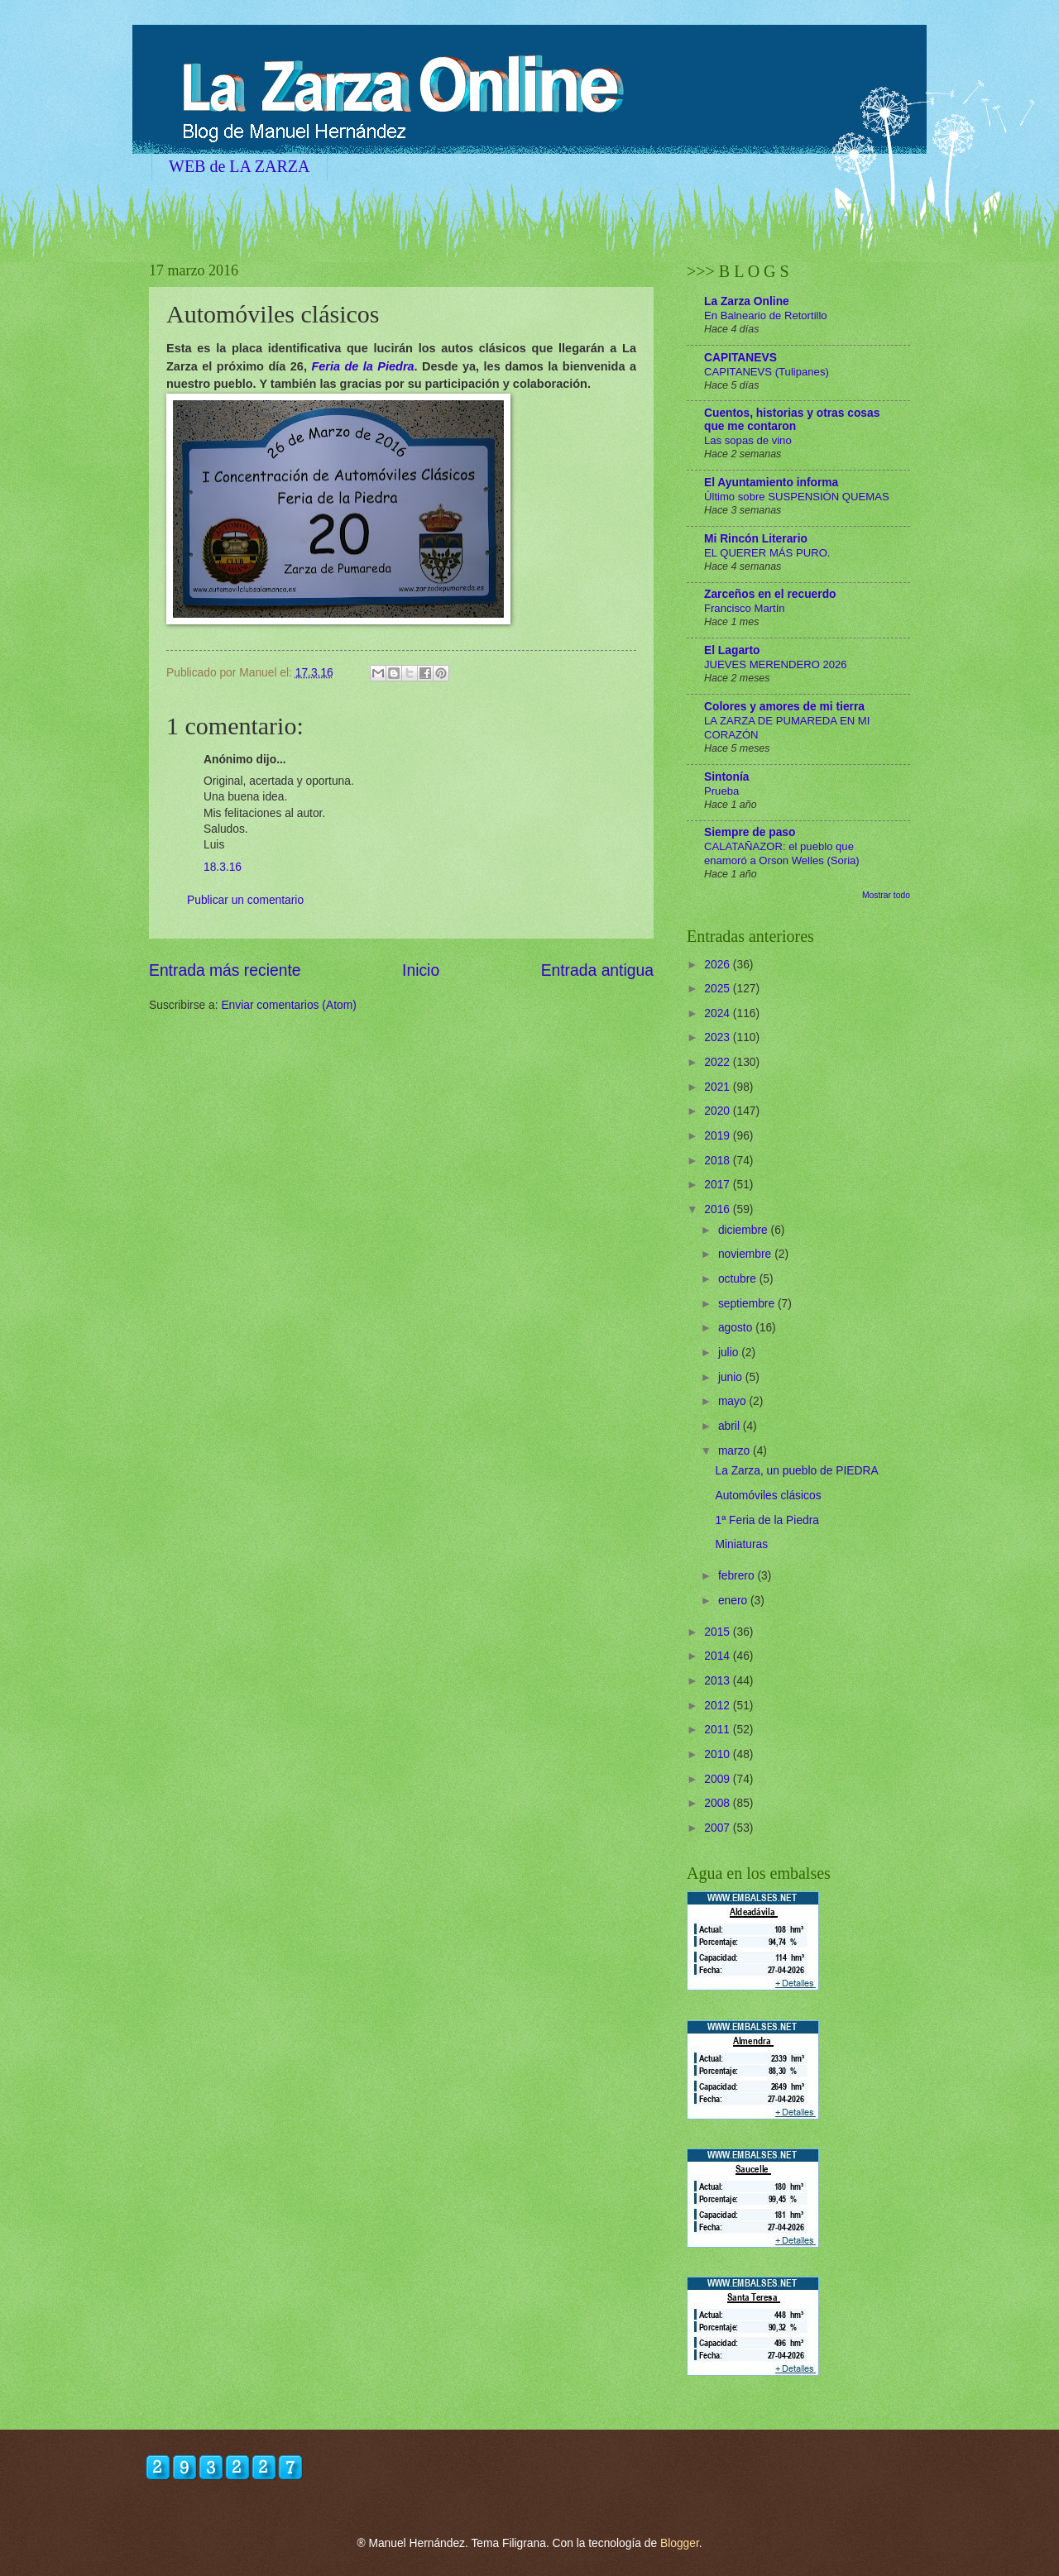  What do you see at coordinates (736, 1327) in the screenshot?
I see `agosto` at bounding box center [736, 1327].